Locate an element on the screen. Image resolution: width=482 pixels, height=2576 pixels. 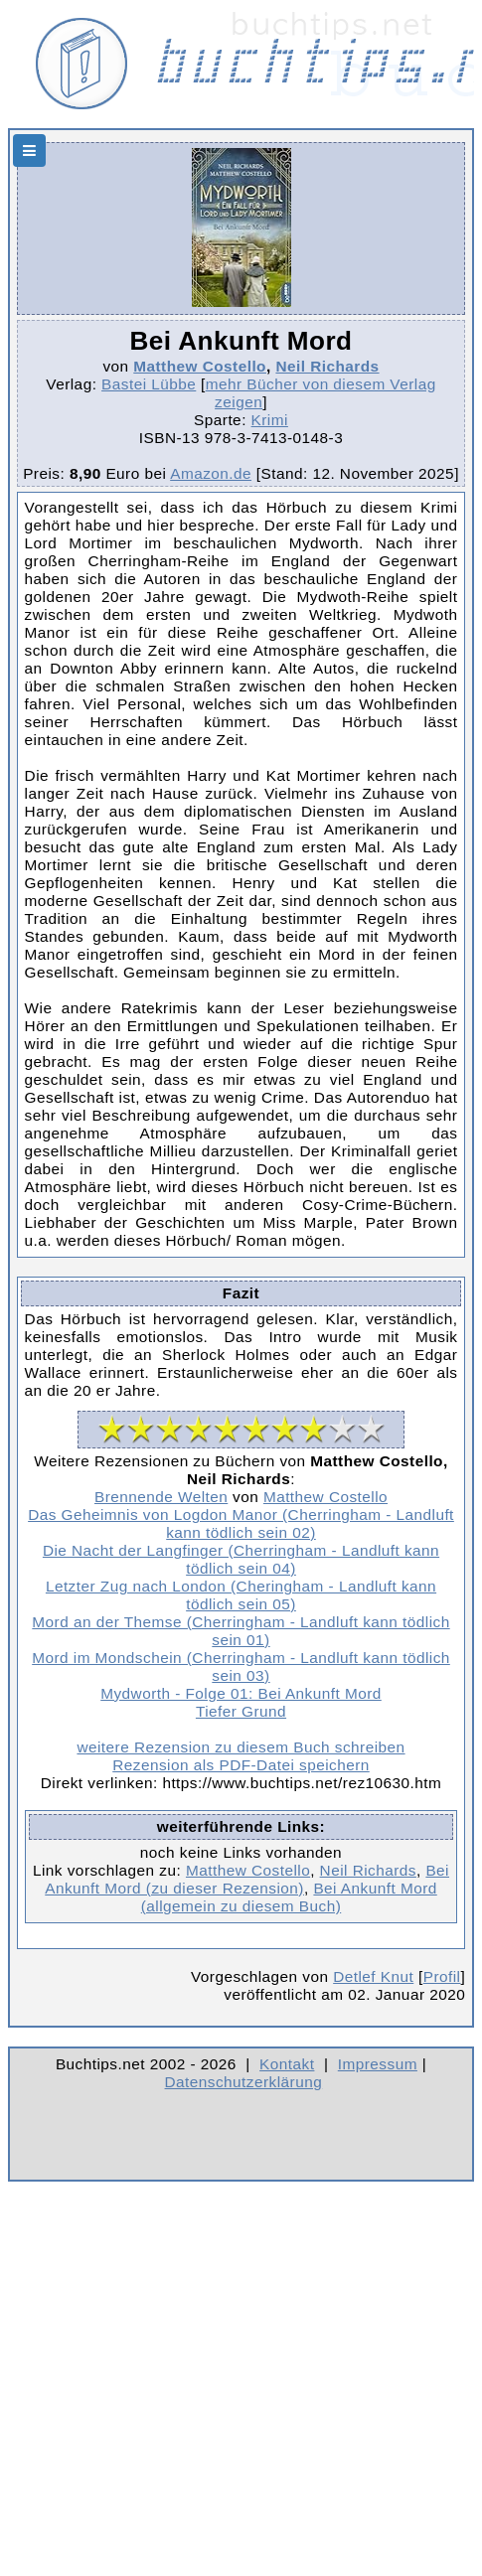
Matthew Costello is located at coordinates (199, 366).